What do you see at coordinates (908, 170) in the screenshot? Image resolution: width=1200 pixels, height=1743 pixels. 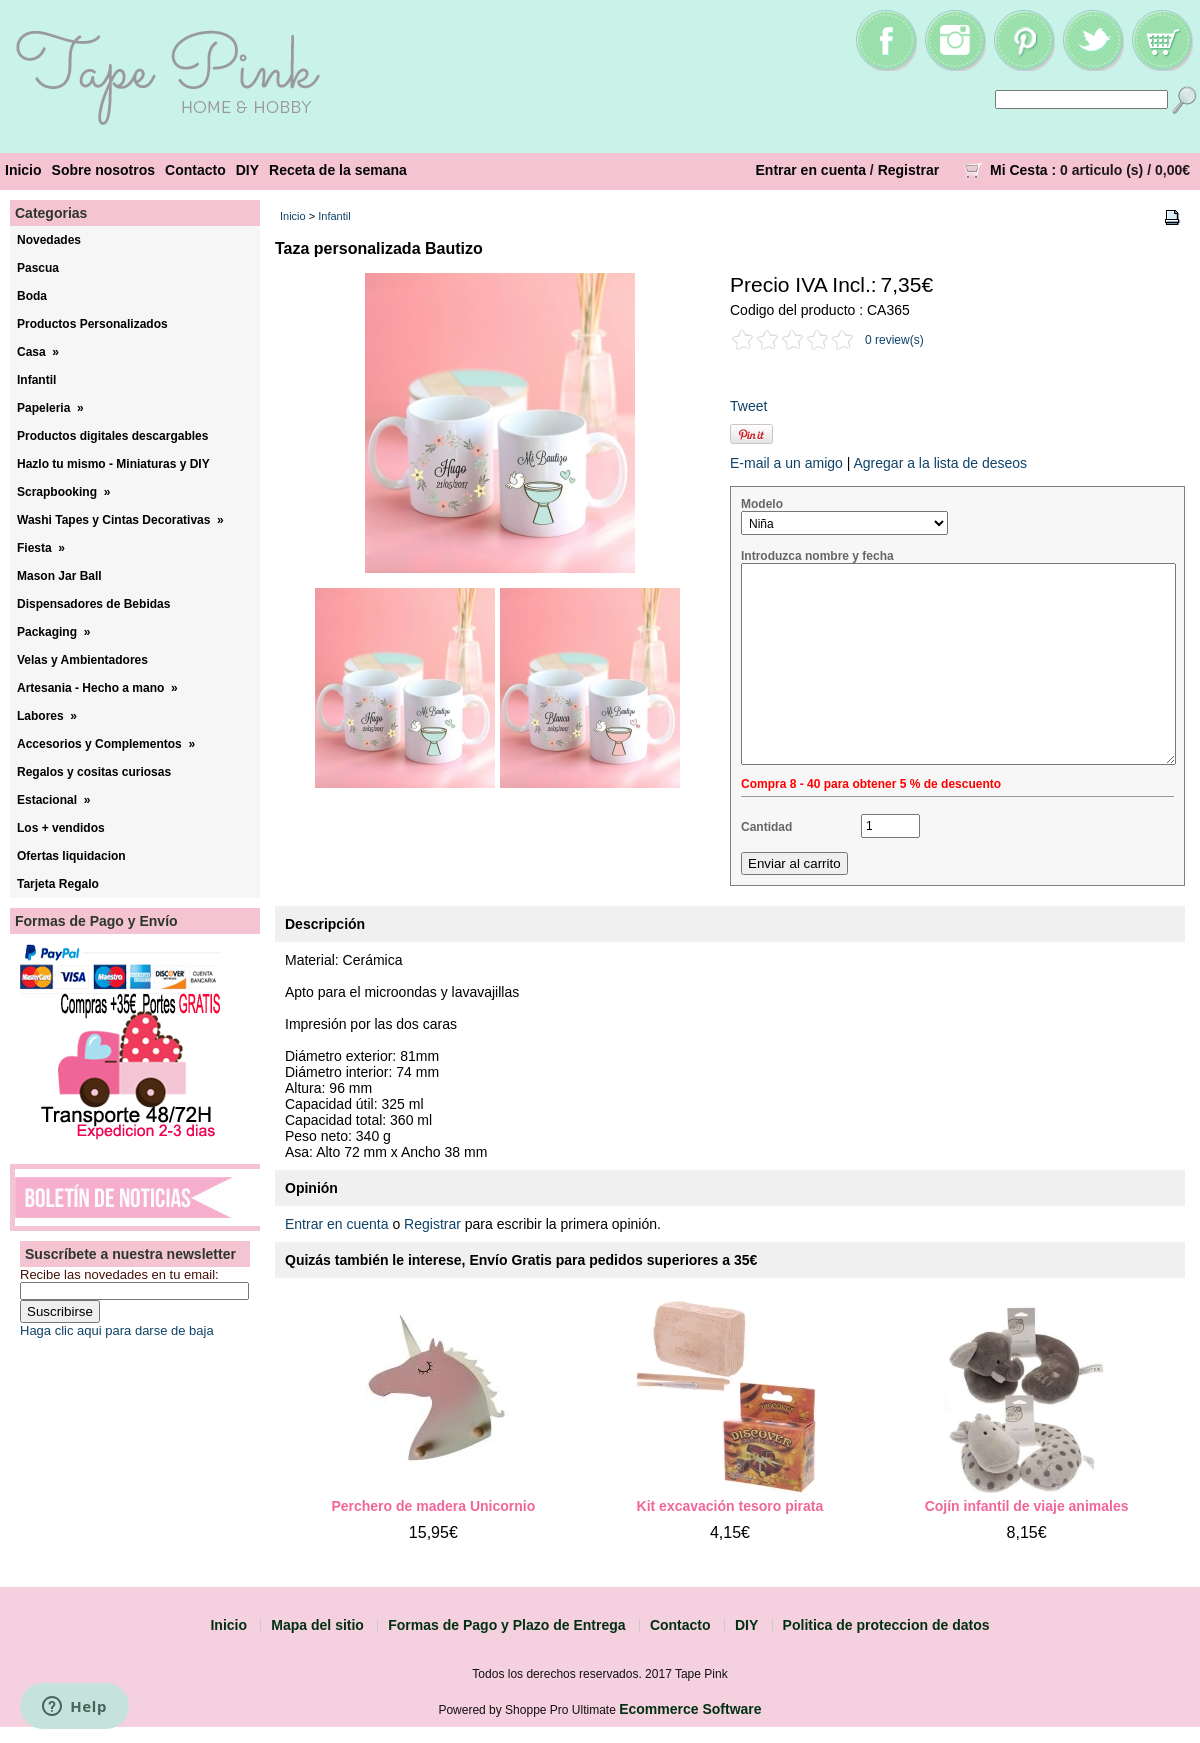 I see `Registrar` at bounding box center [908, 170].